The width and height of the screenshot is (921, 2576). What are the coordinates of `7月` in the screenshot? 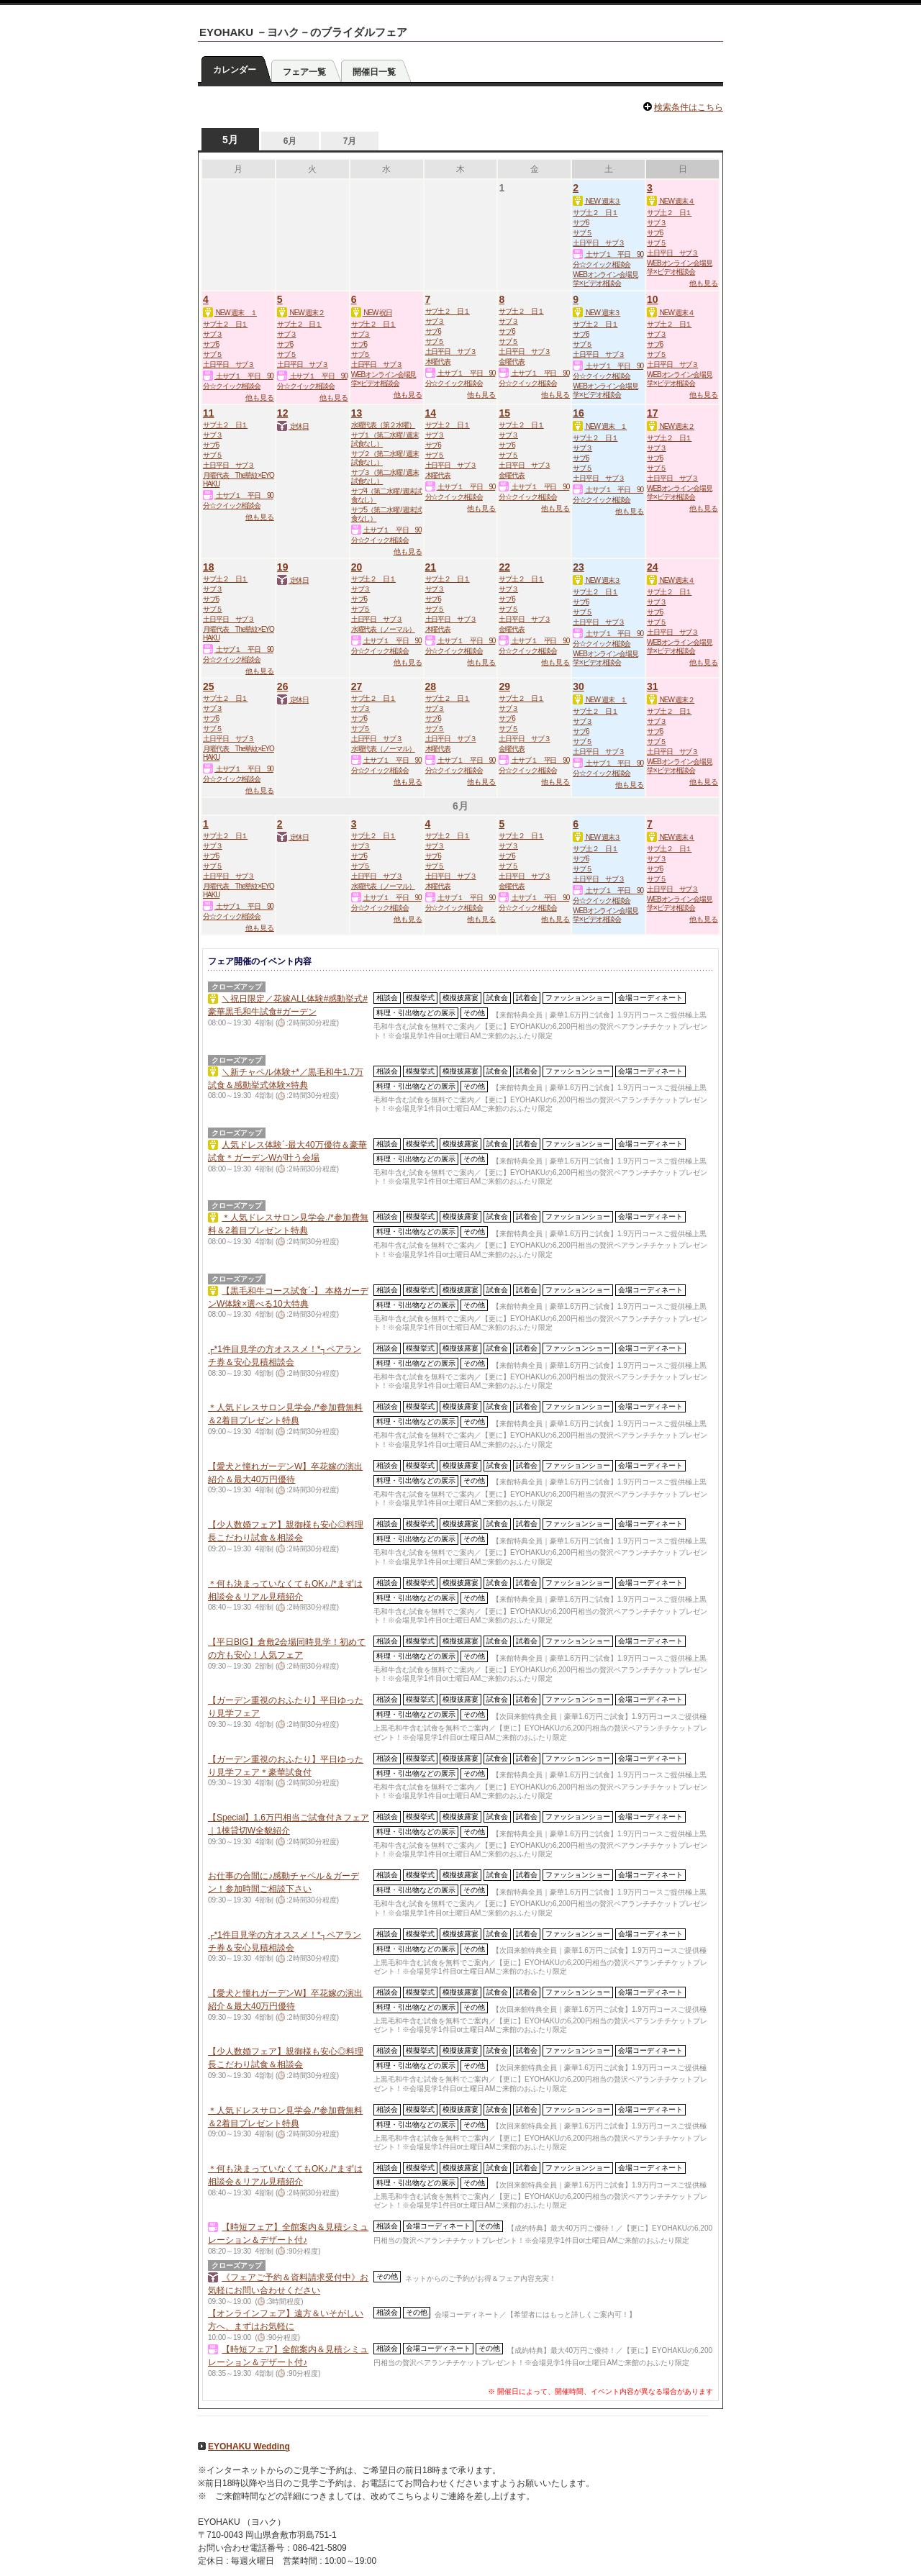 It's located at (350, 141).